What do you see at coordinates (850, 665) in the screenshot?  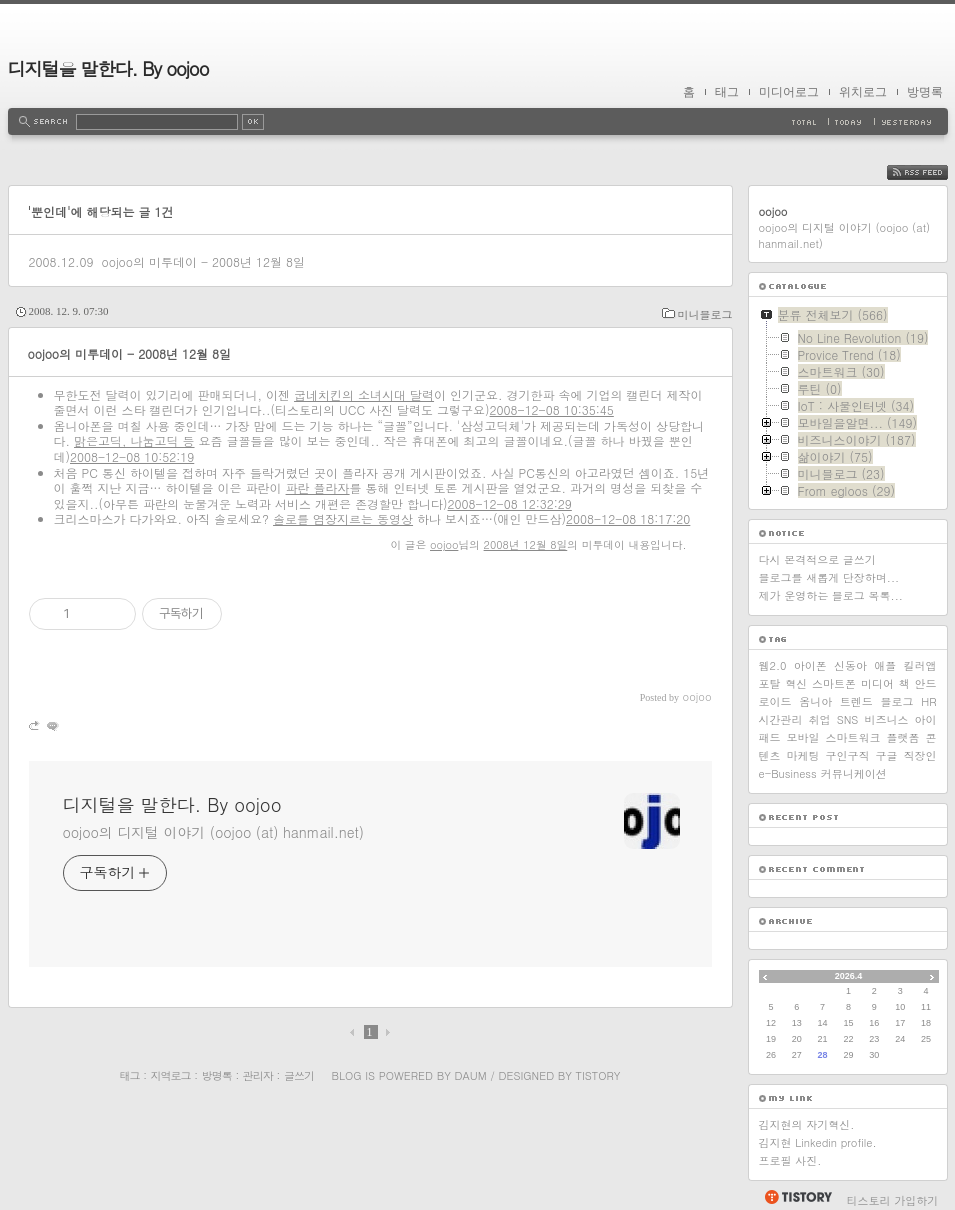 I see `신동아` at bounding box center [850, 665].